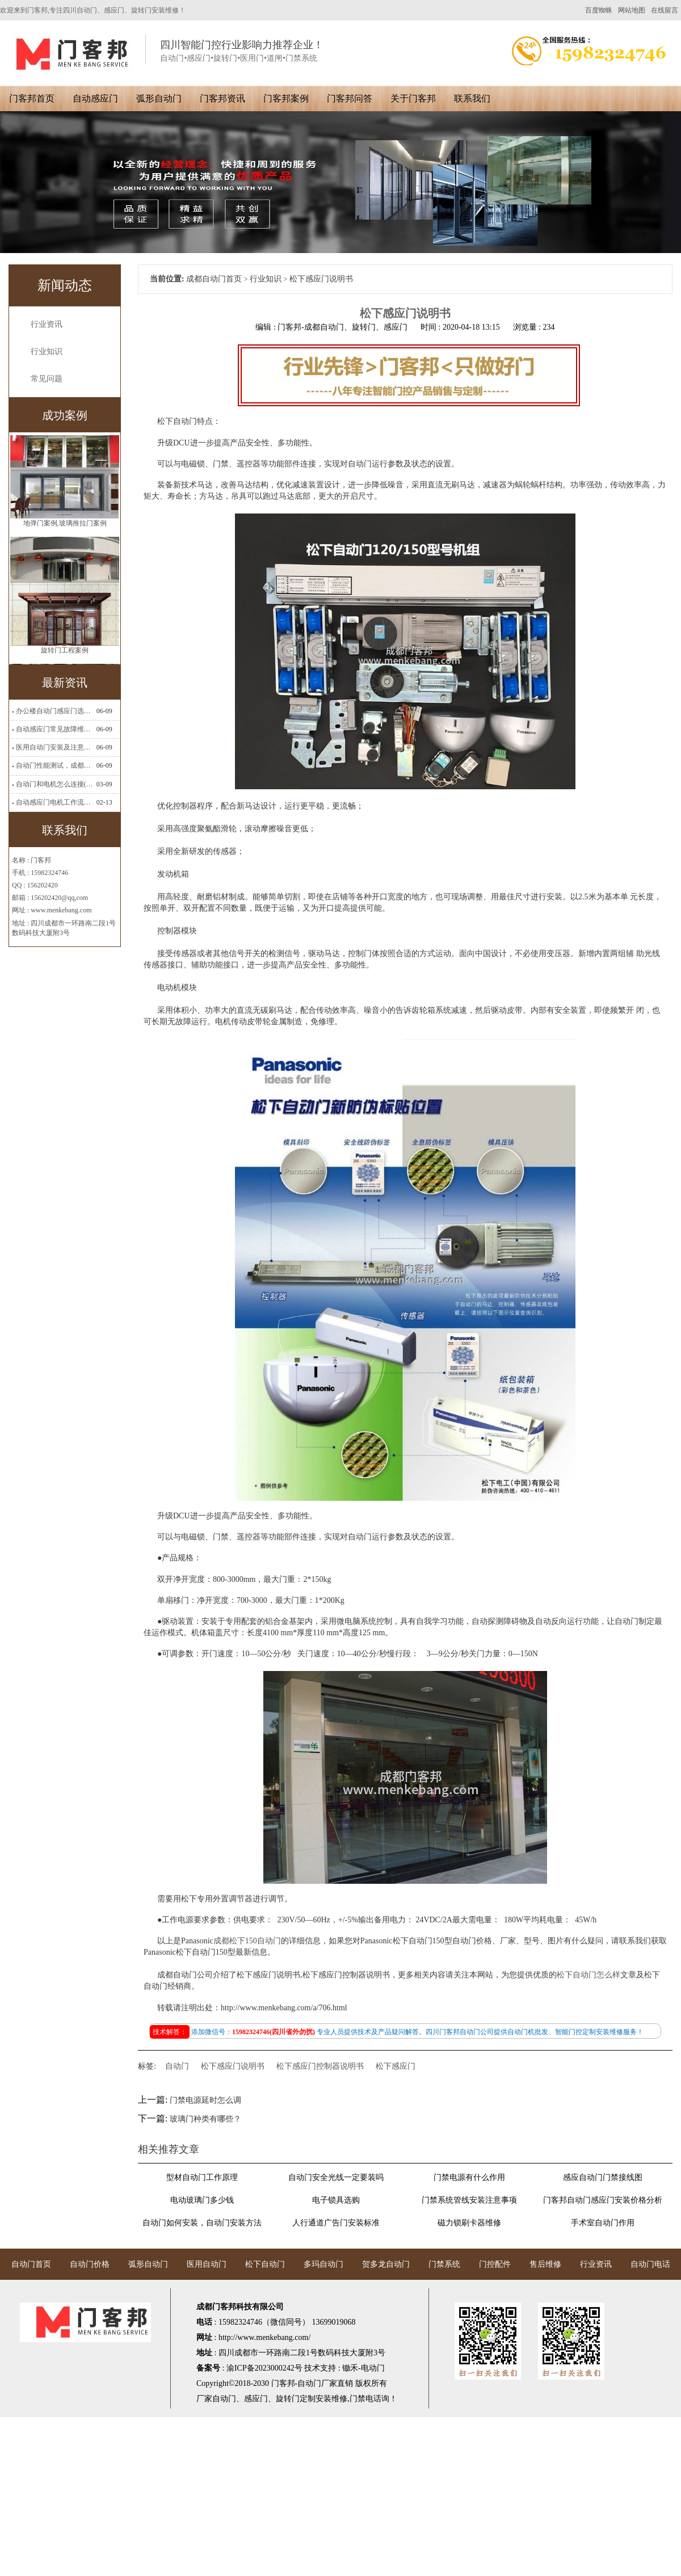 This screenshot has width=681, height=2576. Describe the element at coordinates (54, 747) in the screenshot. I see `医用自动门安装及注意事项` at that location.